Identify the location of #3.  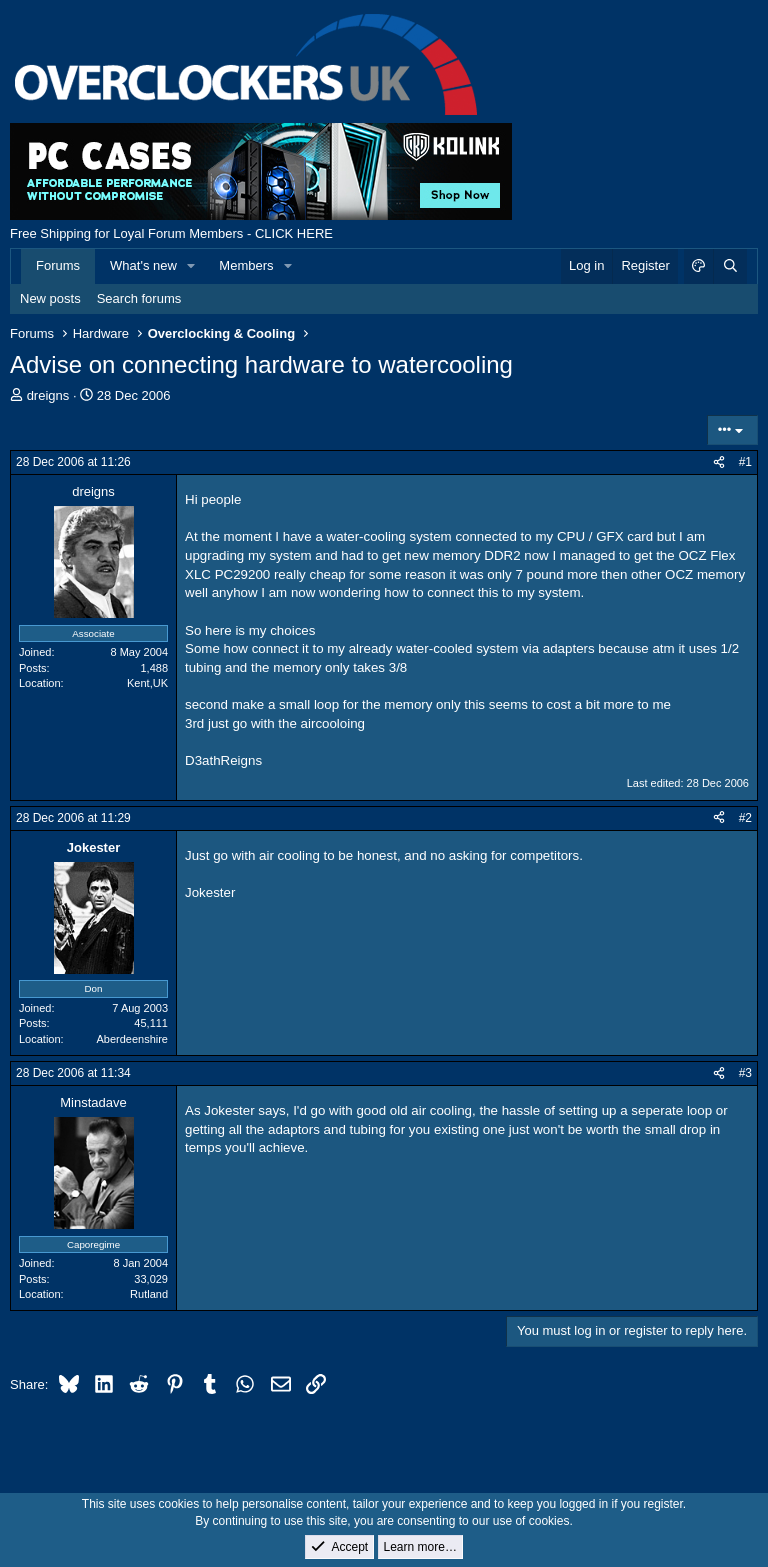
(745, 1073).